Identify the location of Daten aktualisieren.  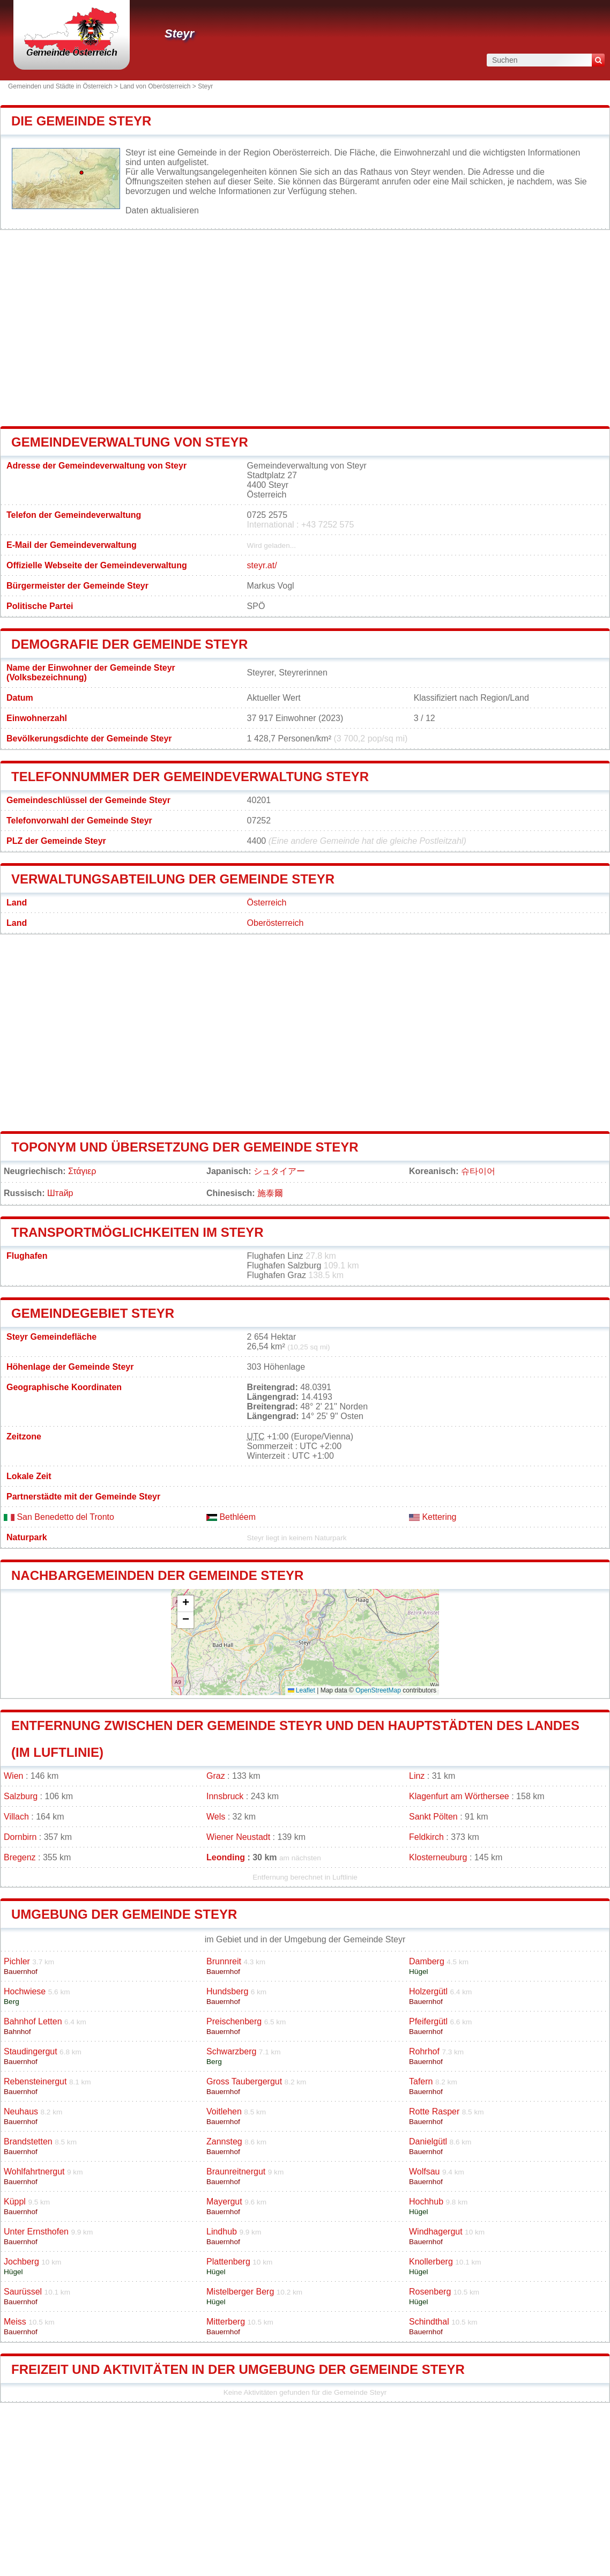
(162, 210).